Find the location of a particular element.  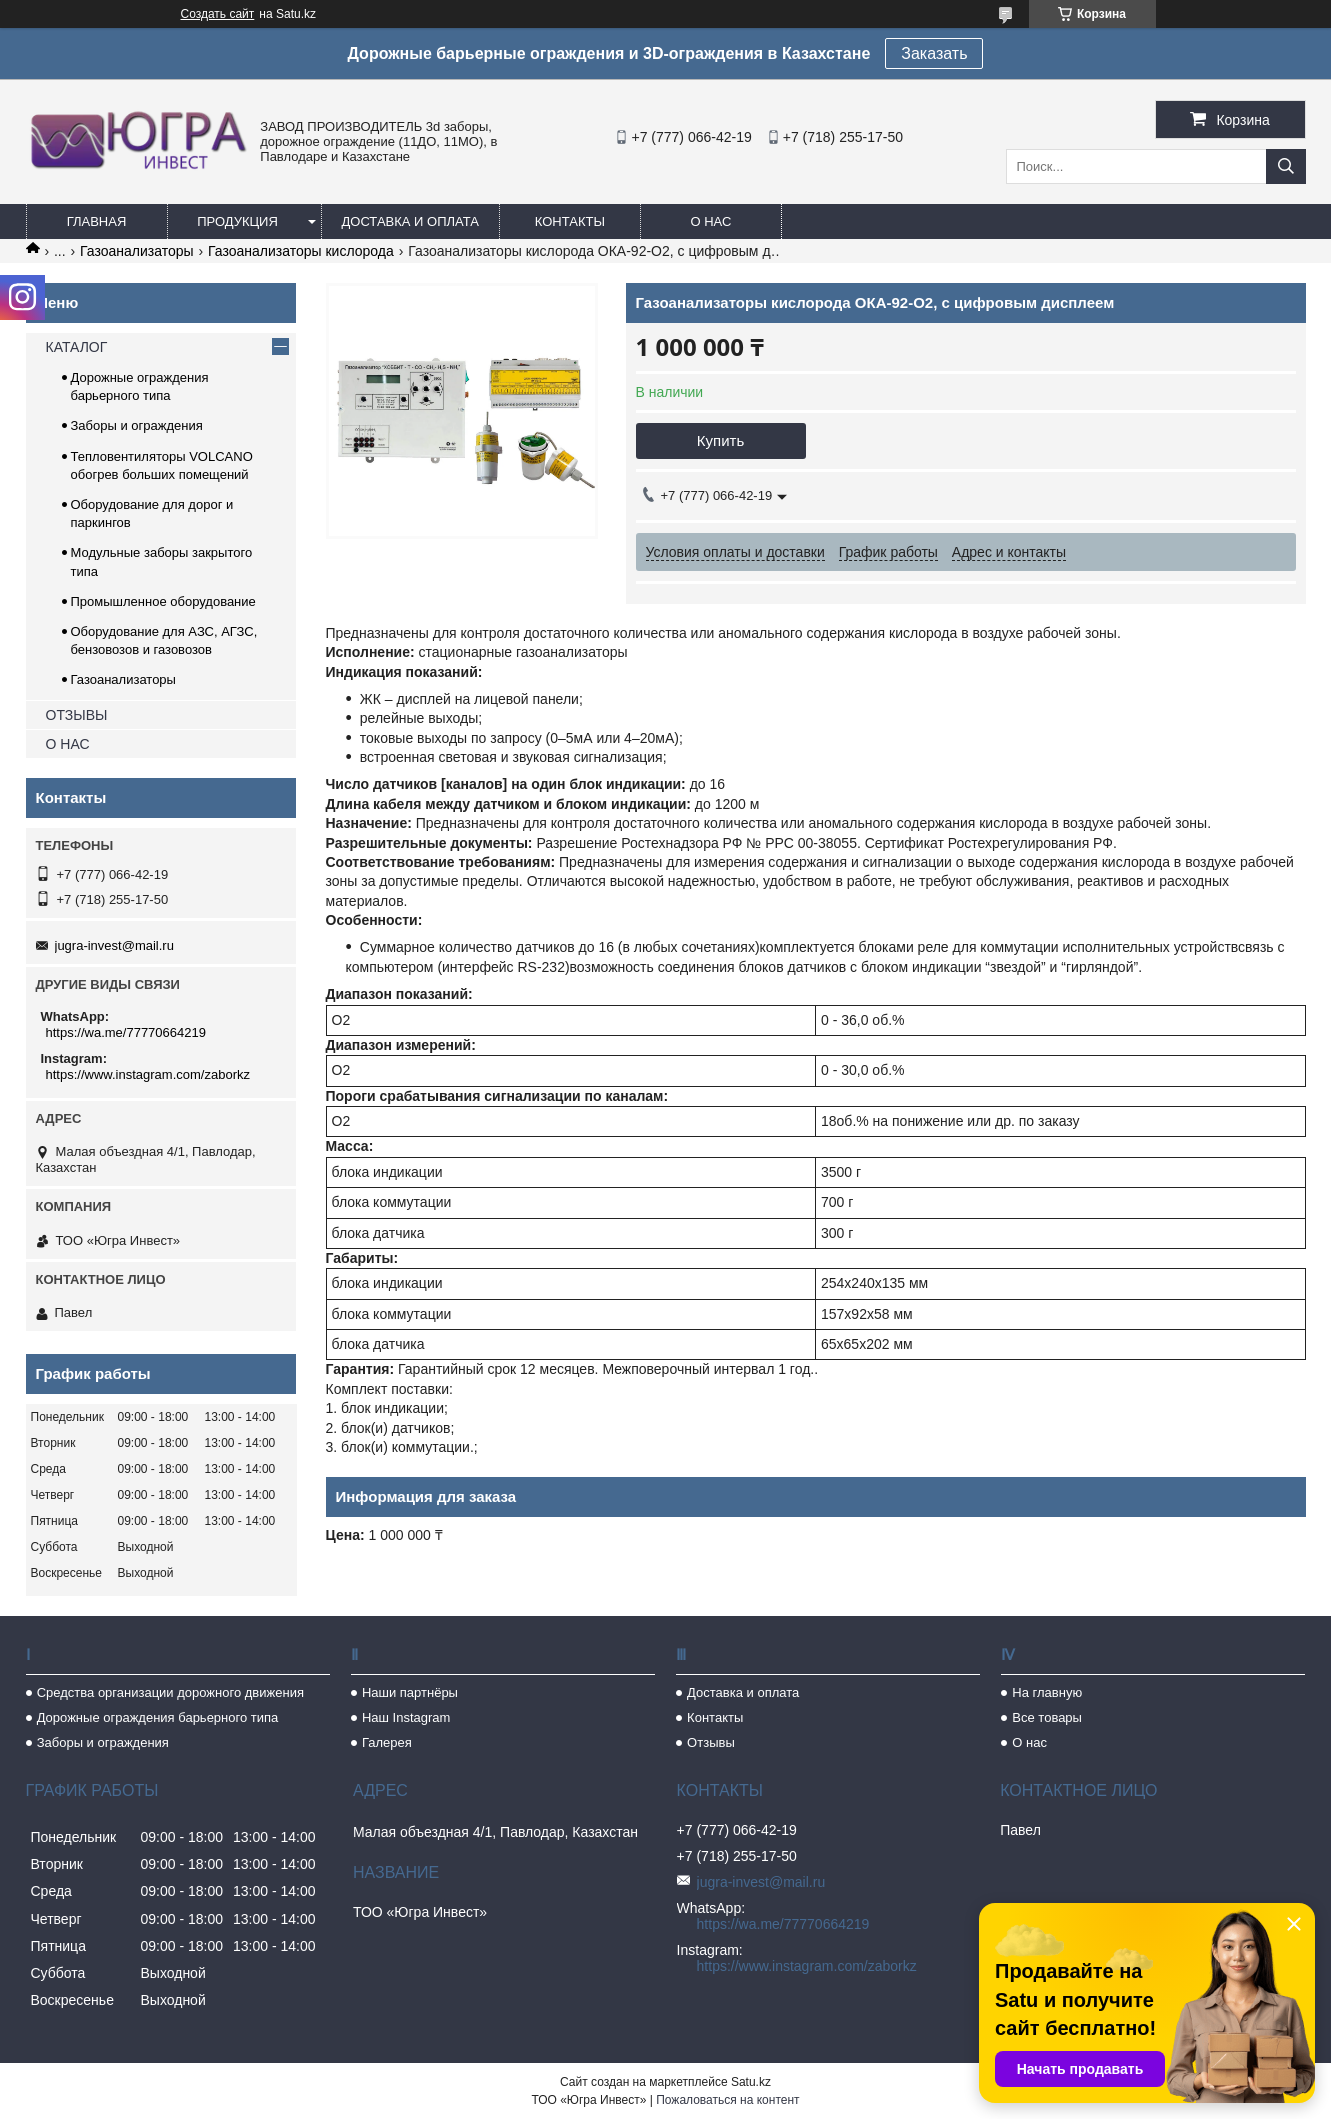

О нас is located at coordinates (710, 221).